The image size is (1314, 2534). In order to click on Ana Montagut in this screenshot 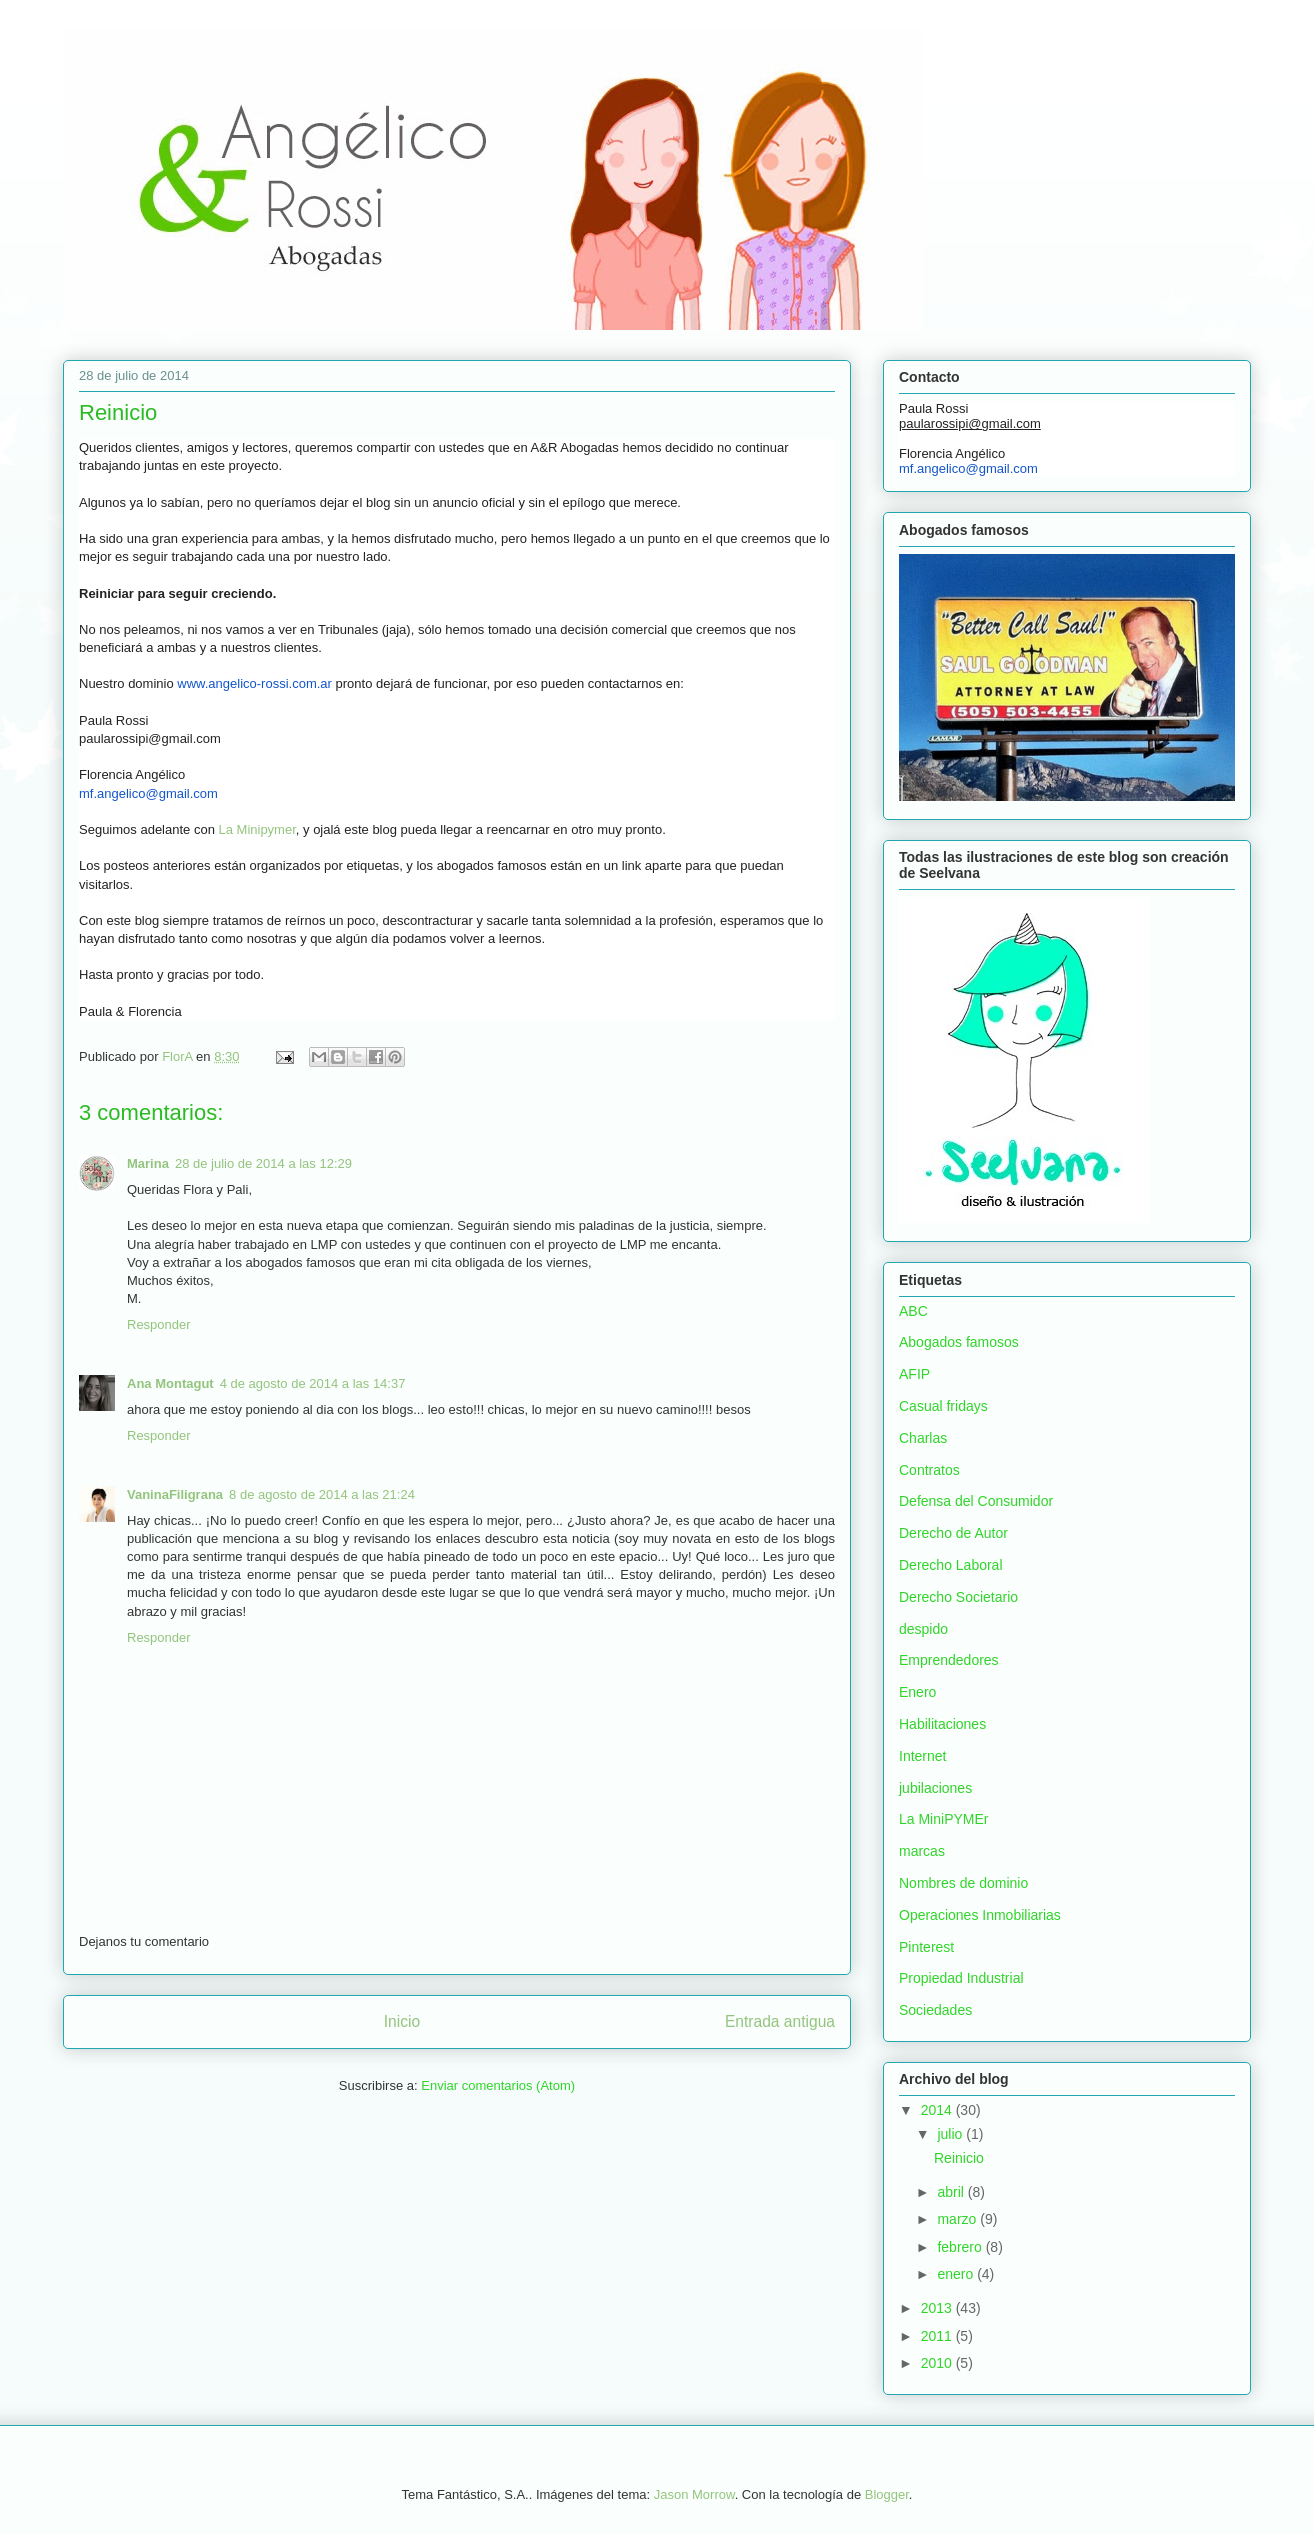, I will do `click(170, 1383)`.